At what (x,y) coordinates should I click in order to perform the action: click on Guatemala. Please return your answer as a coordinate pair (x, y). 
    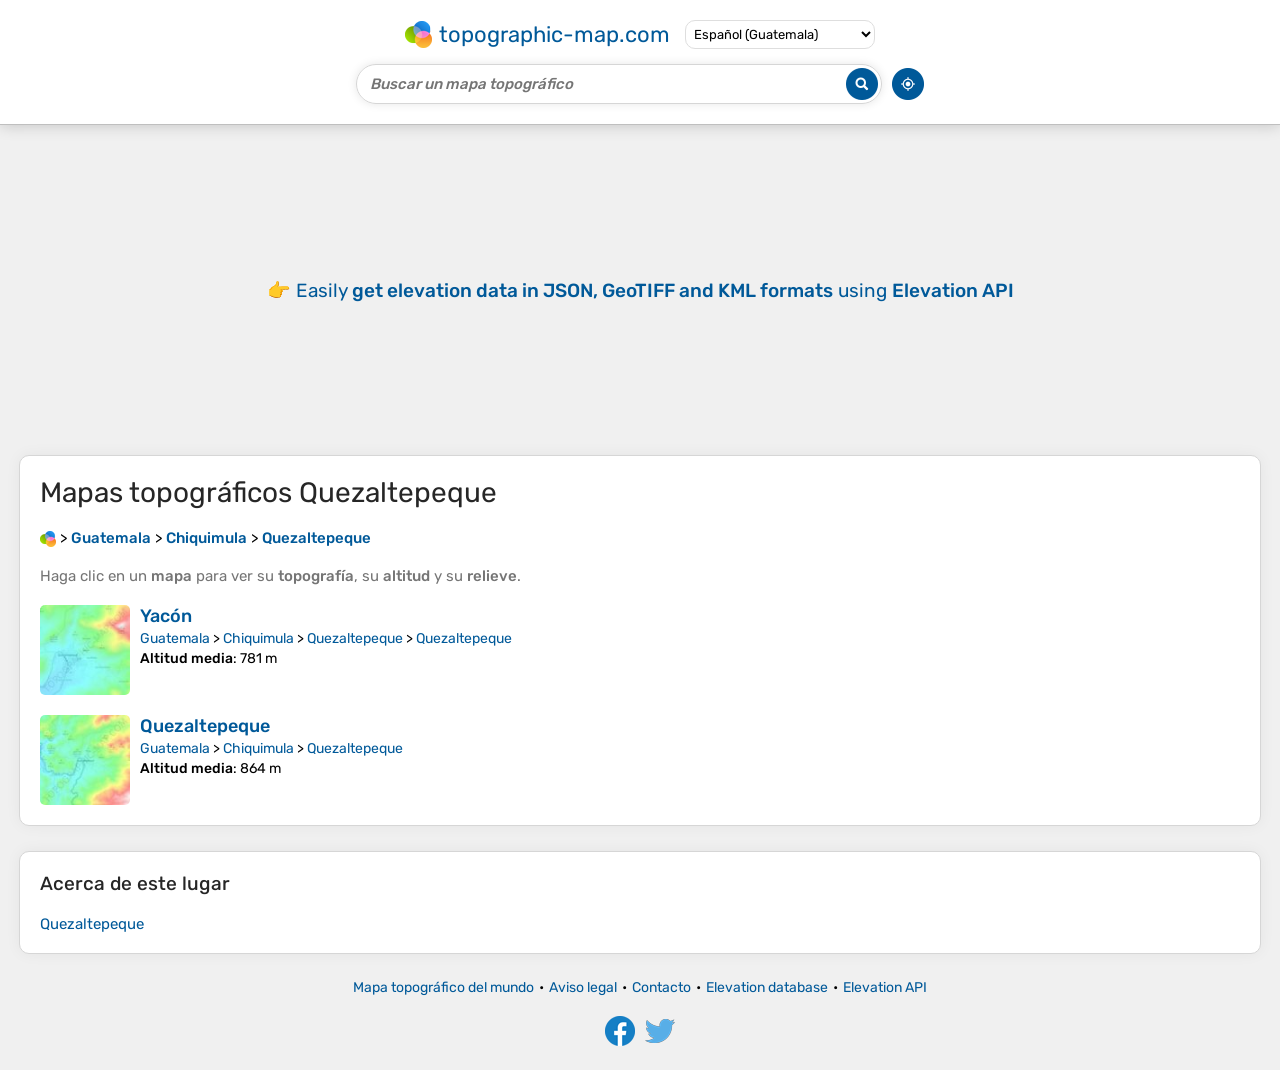
    Looking at the image, I should click on (175, 638).